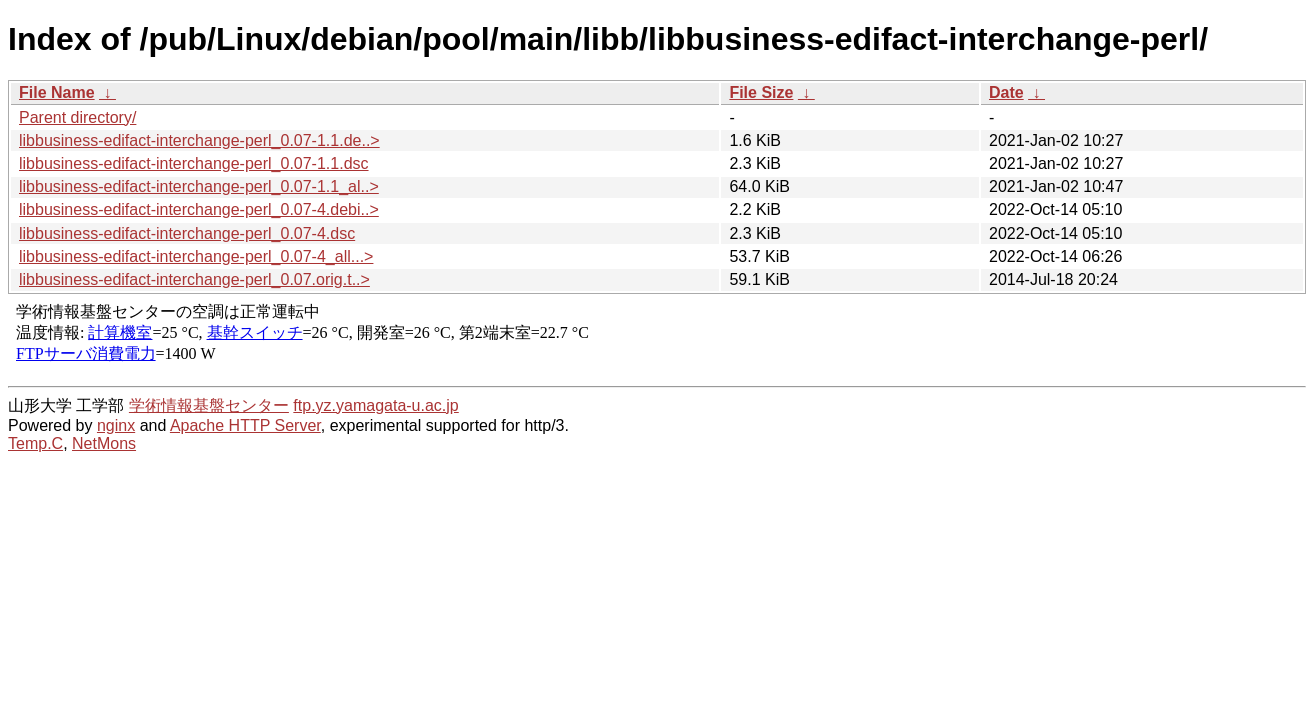  Describe the element at coordinates (116, 425) in the screenshot. I see `nginx` at that location.